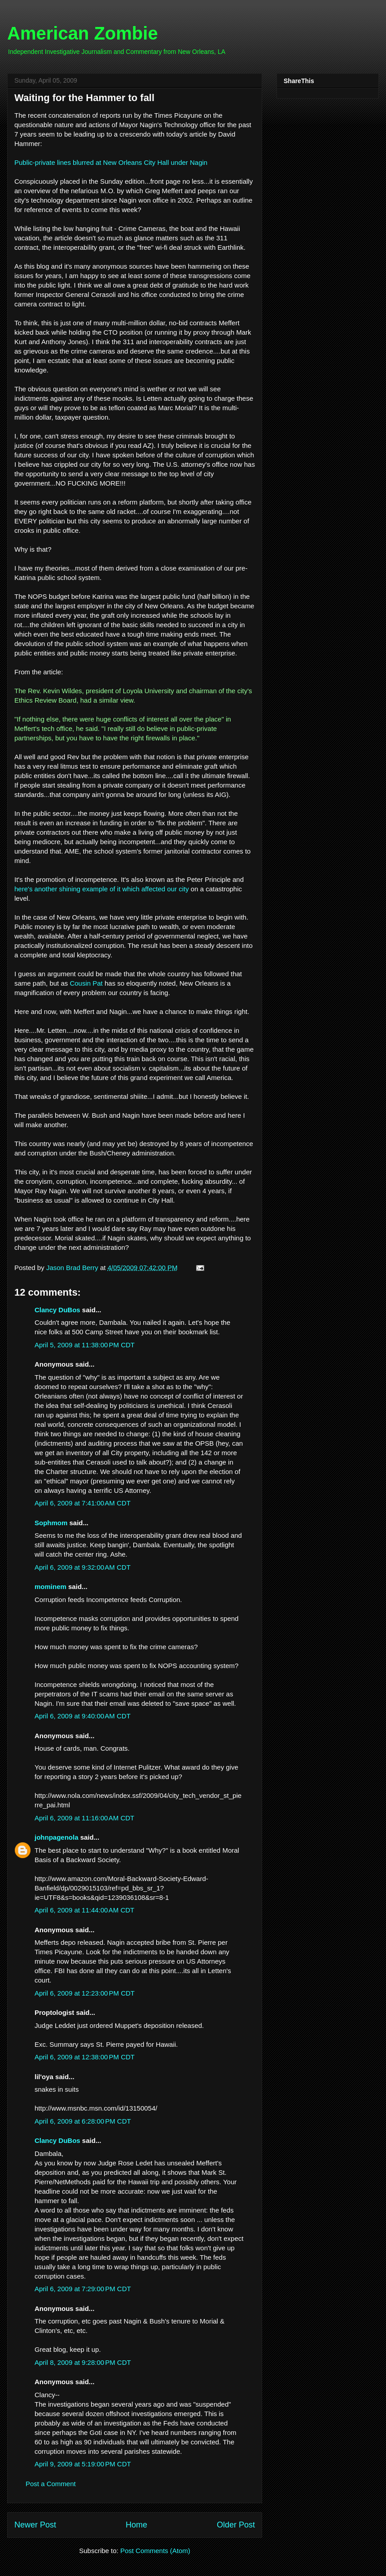  Describe the element at coordinates (83, 1567) in the screenshot. I see `April 6, 2009 at 9:32:00 AM CDT` at that location.